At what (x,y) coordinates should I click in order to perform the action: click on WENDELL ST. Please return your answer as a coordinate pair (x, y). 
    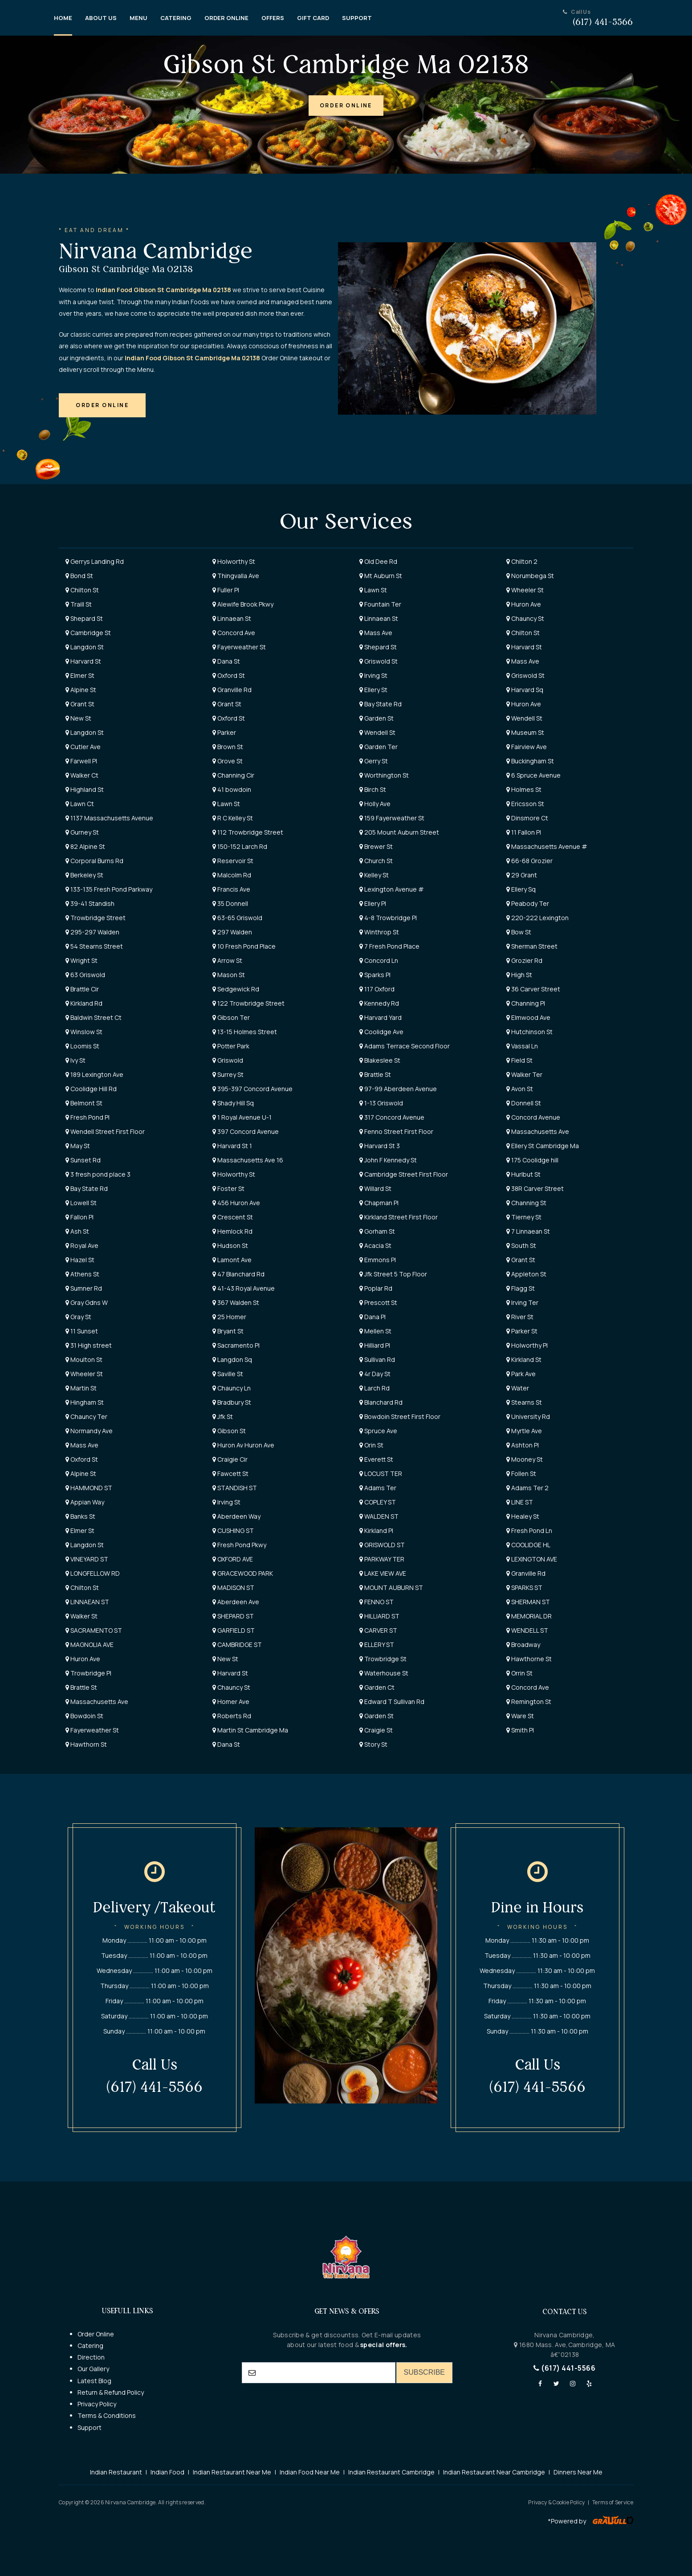
    Looking at the image, I should click on (527, 1630).